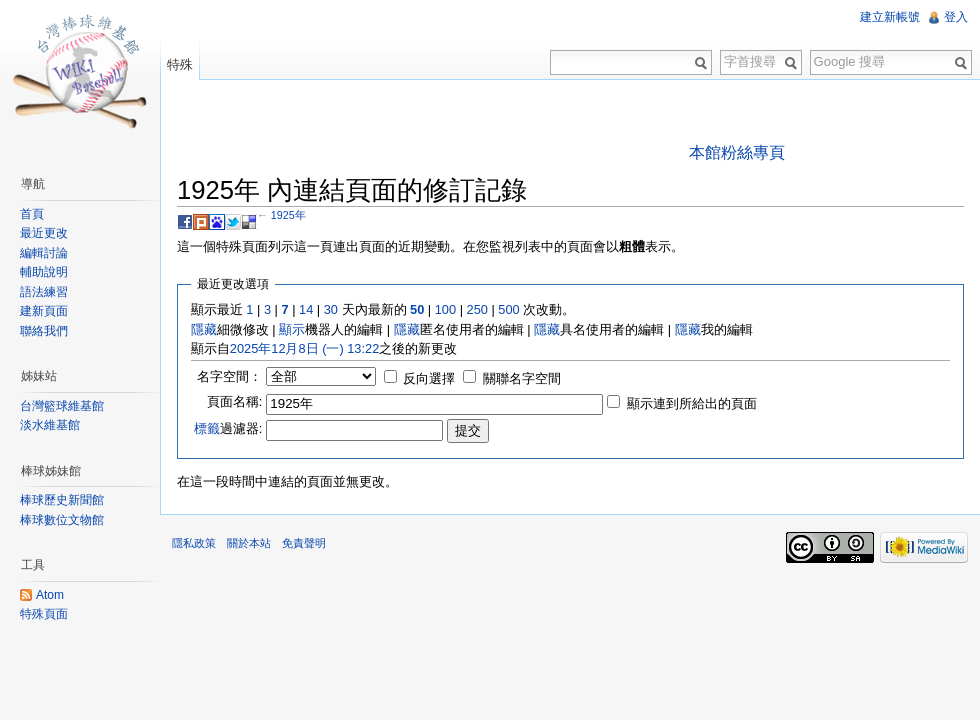 The image size is (980, 720). Describe the element at coordinates (44, 272) in the screenshot. I see `輔助說明` at that location.